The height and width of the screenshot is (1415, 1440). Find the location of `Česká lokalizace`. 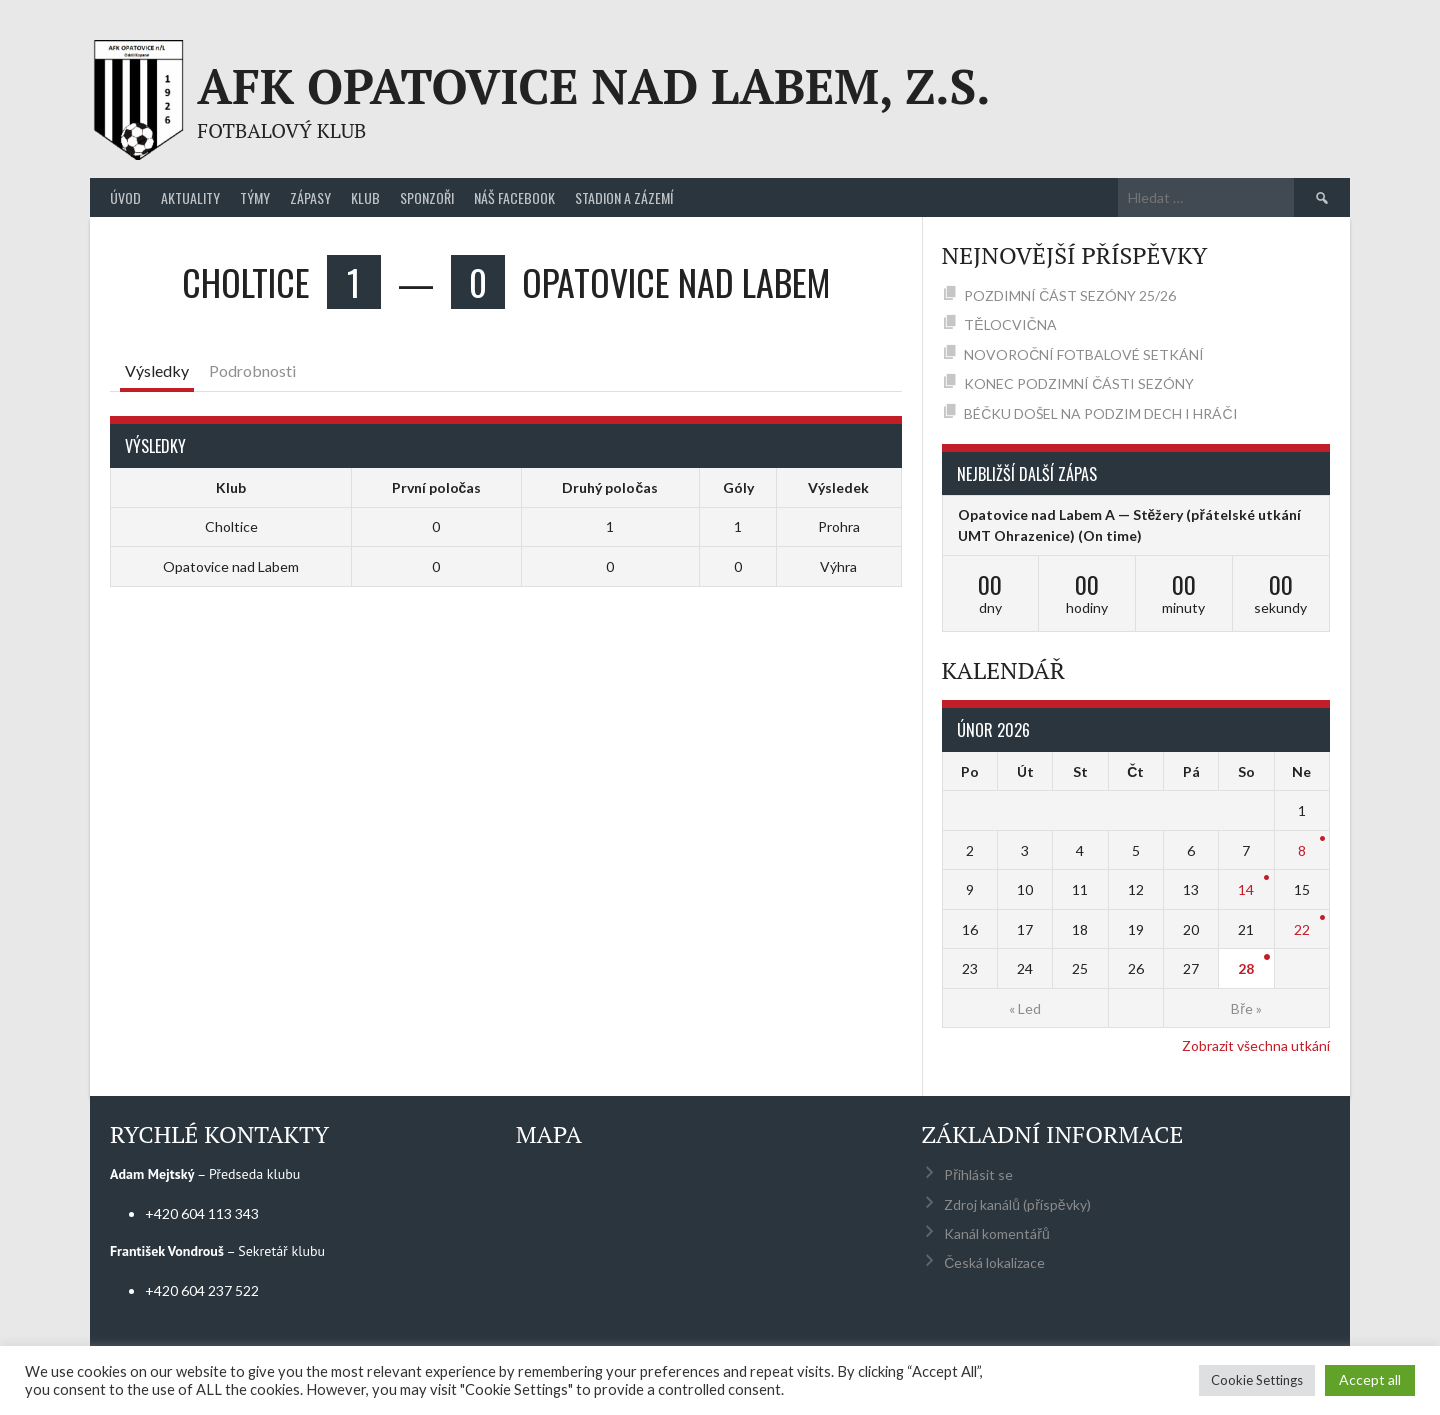

Česká lokalizace is located at coordinates (994, 1262).